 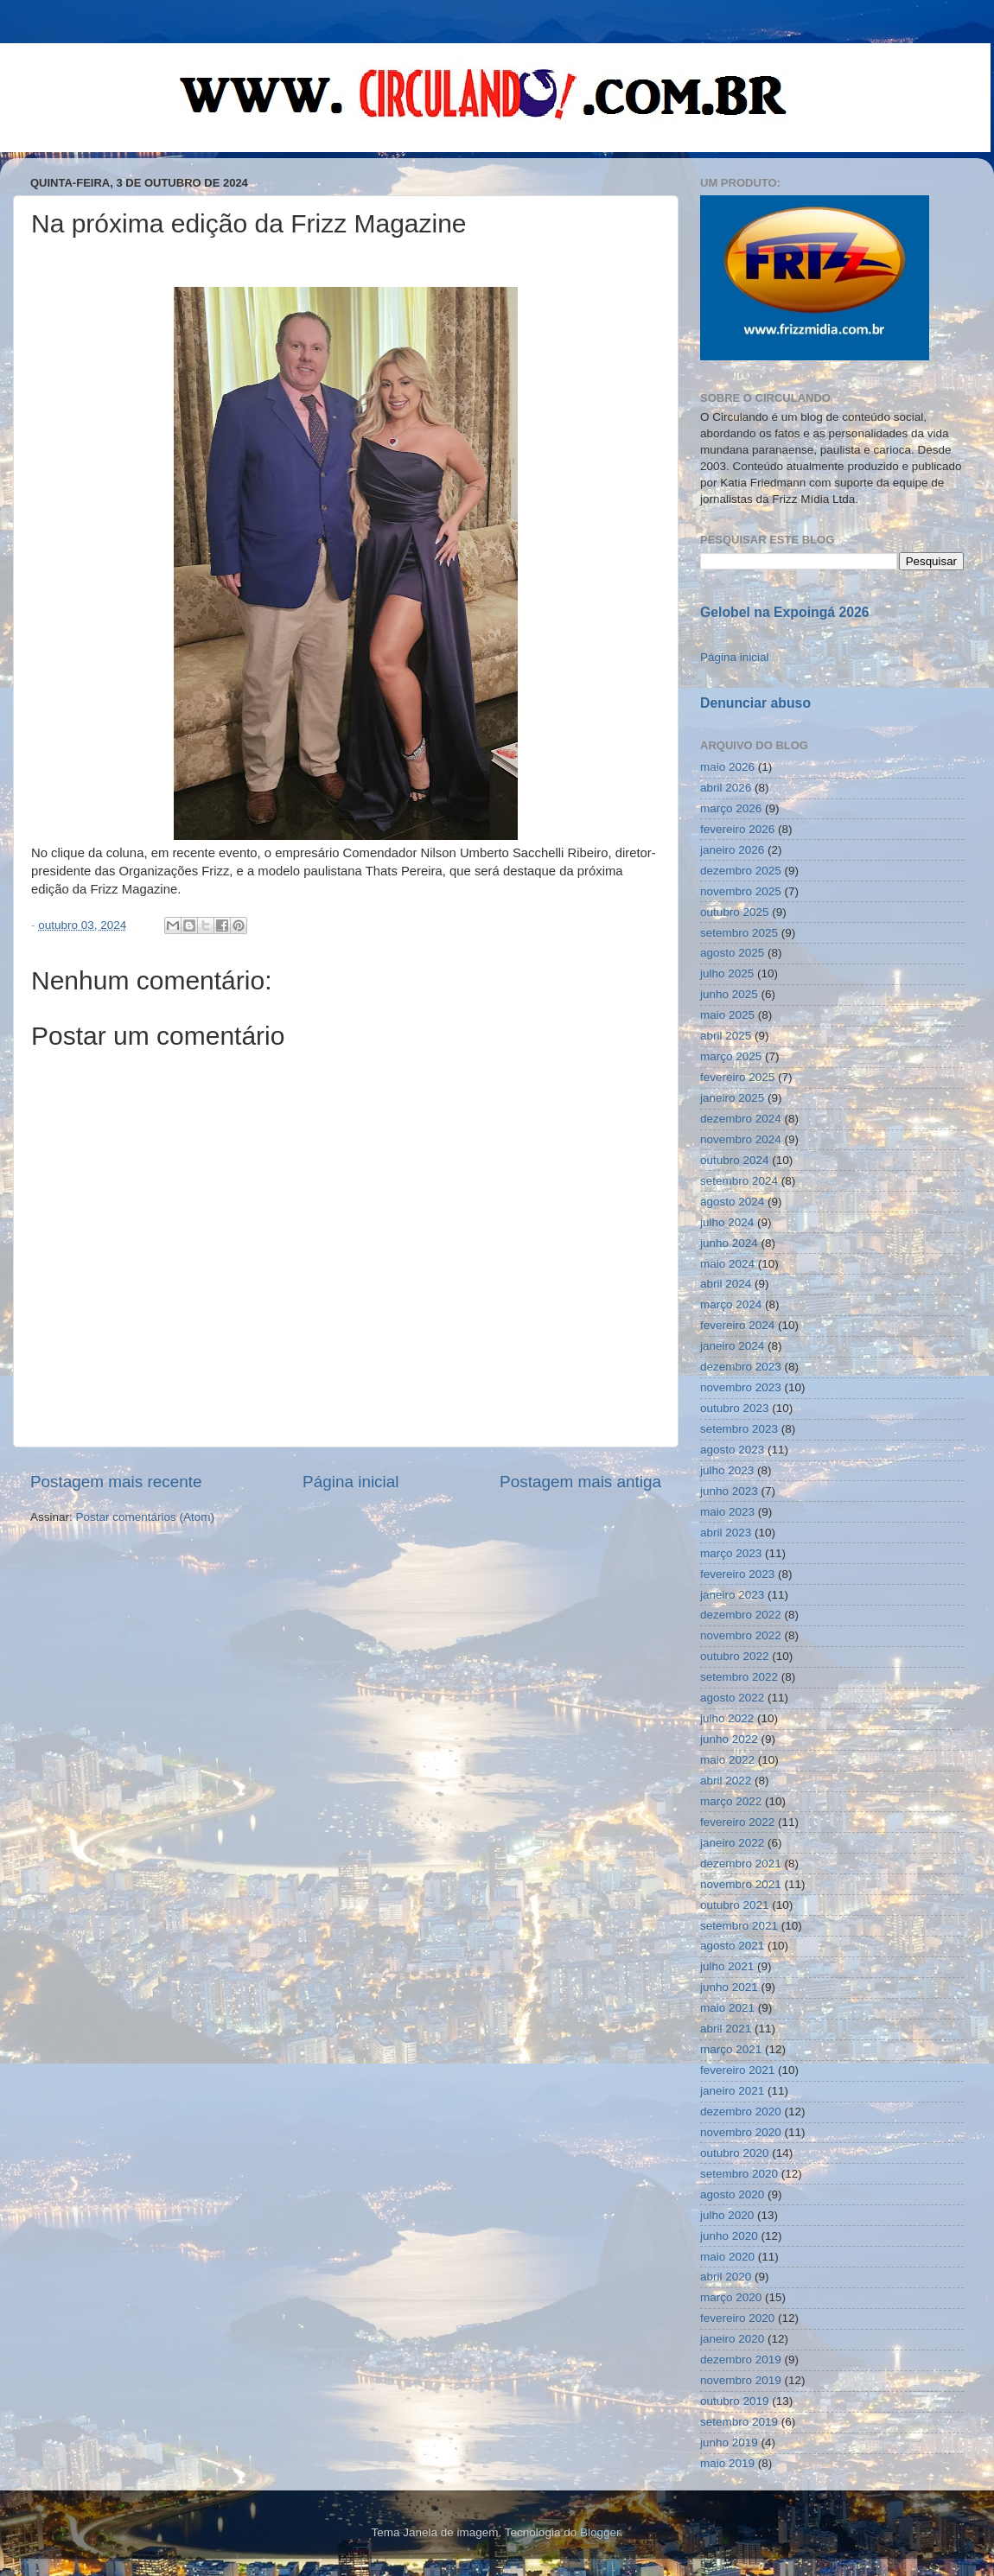 What do you see at coordinates (732, 1697) in the screenshot?
I see `agosto 2022` at bounding box center [732, 1697].